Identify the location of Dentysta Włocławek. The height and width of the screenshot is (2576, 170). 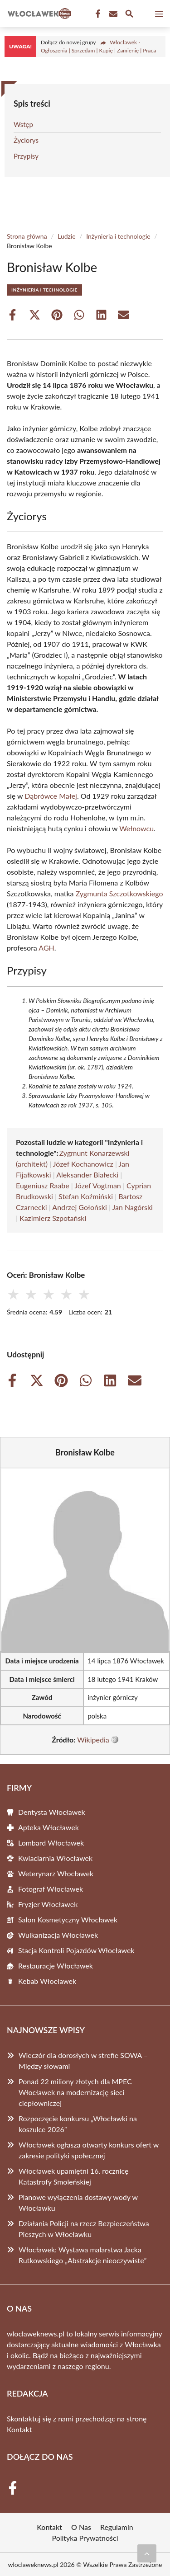
(51, 1812).